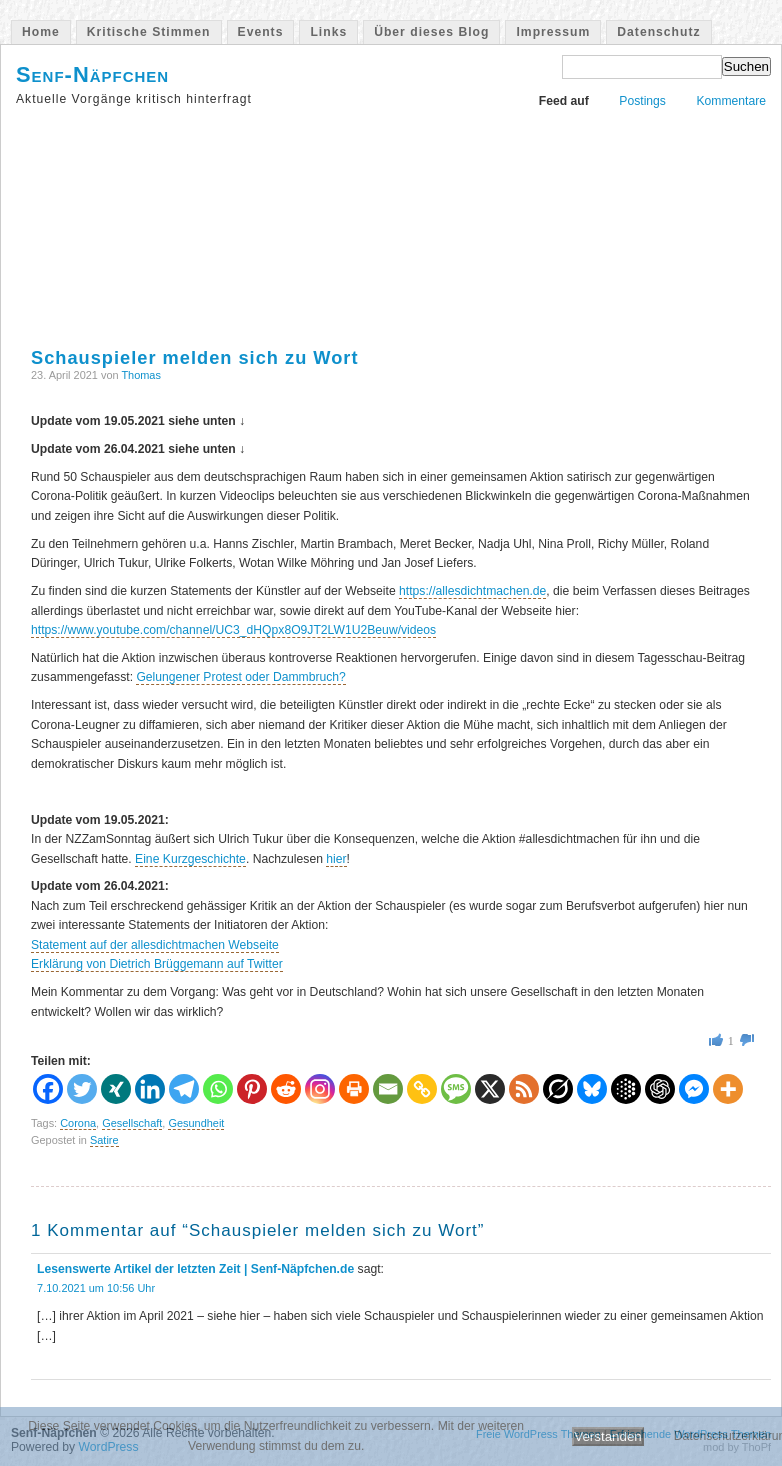 The height and width of the screenshot is (1466, 782). I want to click on Home, so click(41, 32).